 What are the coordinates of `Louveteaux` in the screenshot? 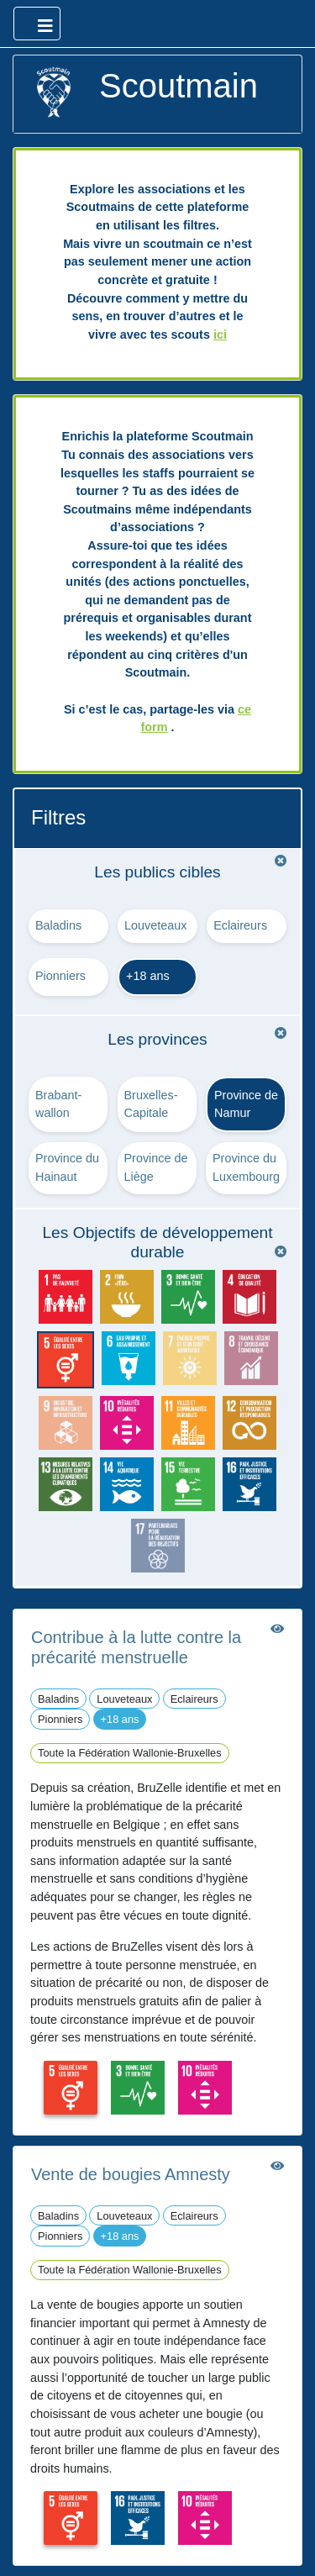 It's located at (155, 925).